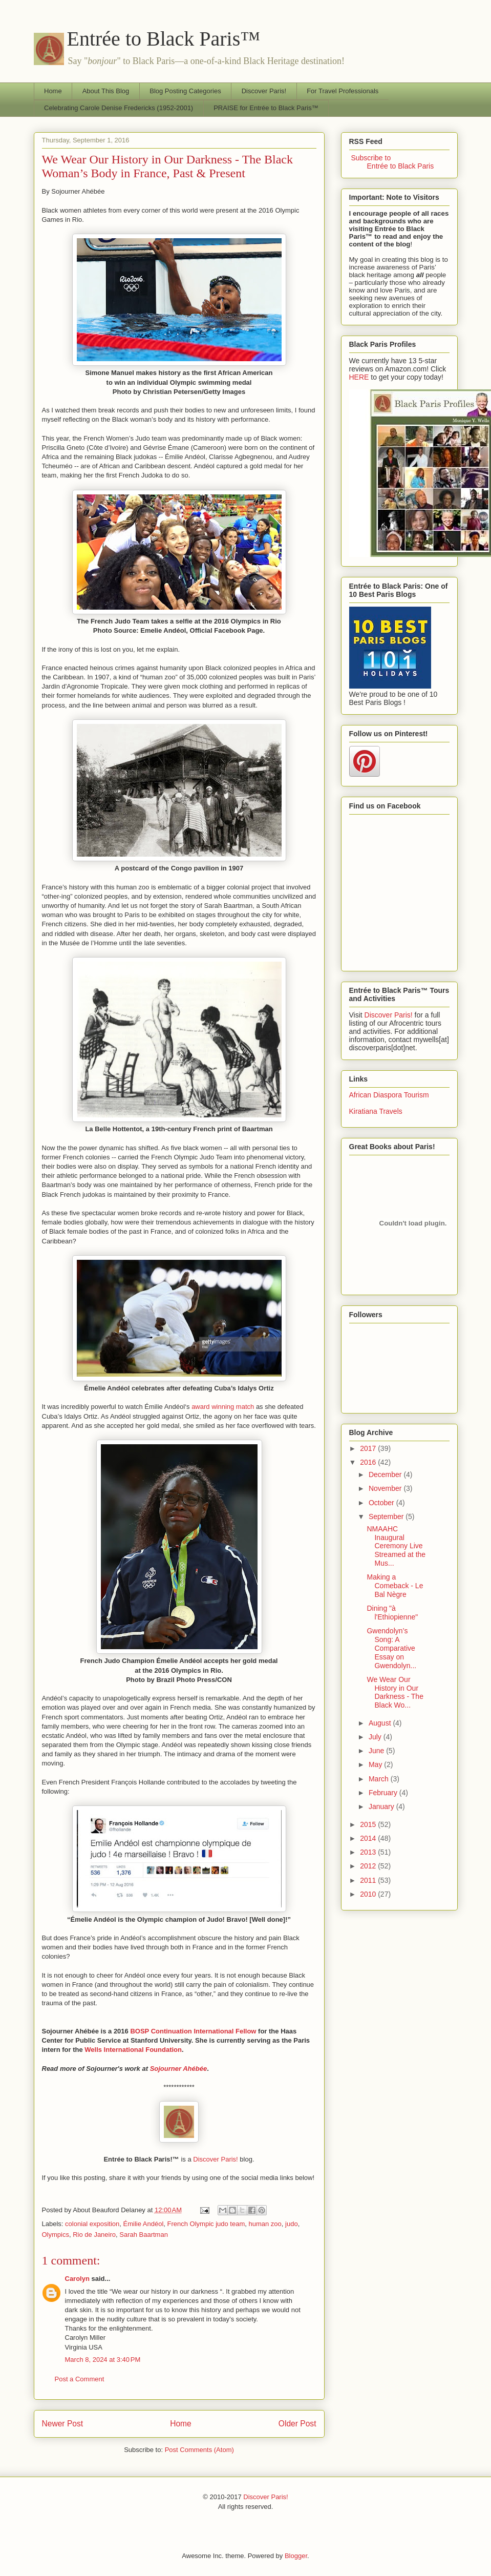 The image size is (491, 2576). Describe the element at coordinates (384, 1793) in the screenshot. I see `February` at that location.